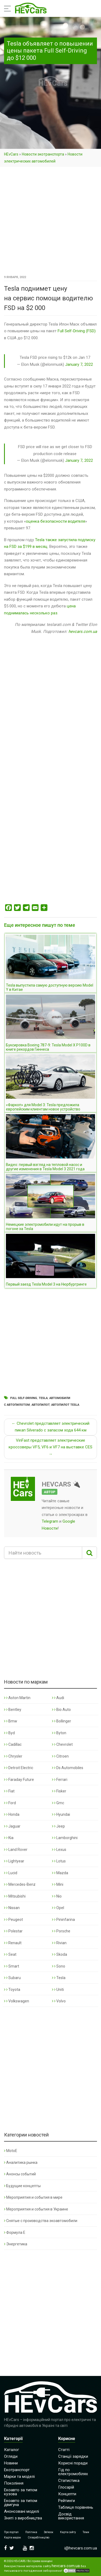 The width and height of the screenshot is (101, 2576). What do you see at coordinates (75, 2507) in the screenshot?
I see `Таблиця порівнянь` at bounding box center [75, 2507].